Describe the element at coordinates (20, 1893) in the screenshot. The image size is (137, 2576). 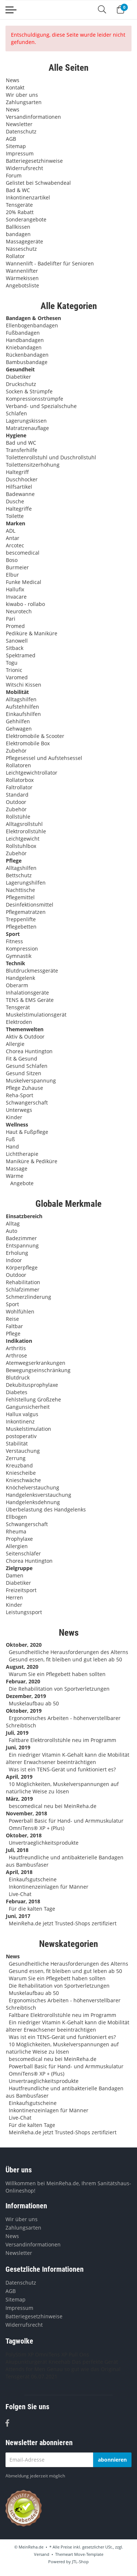
I see `Live-Chat` at that location.